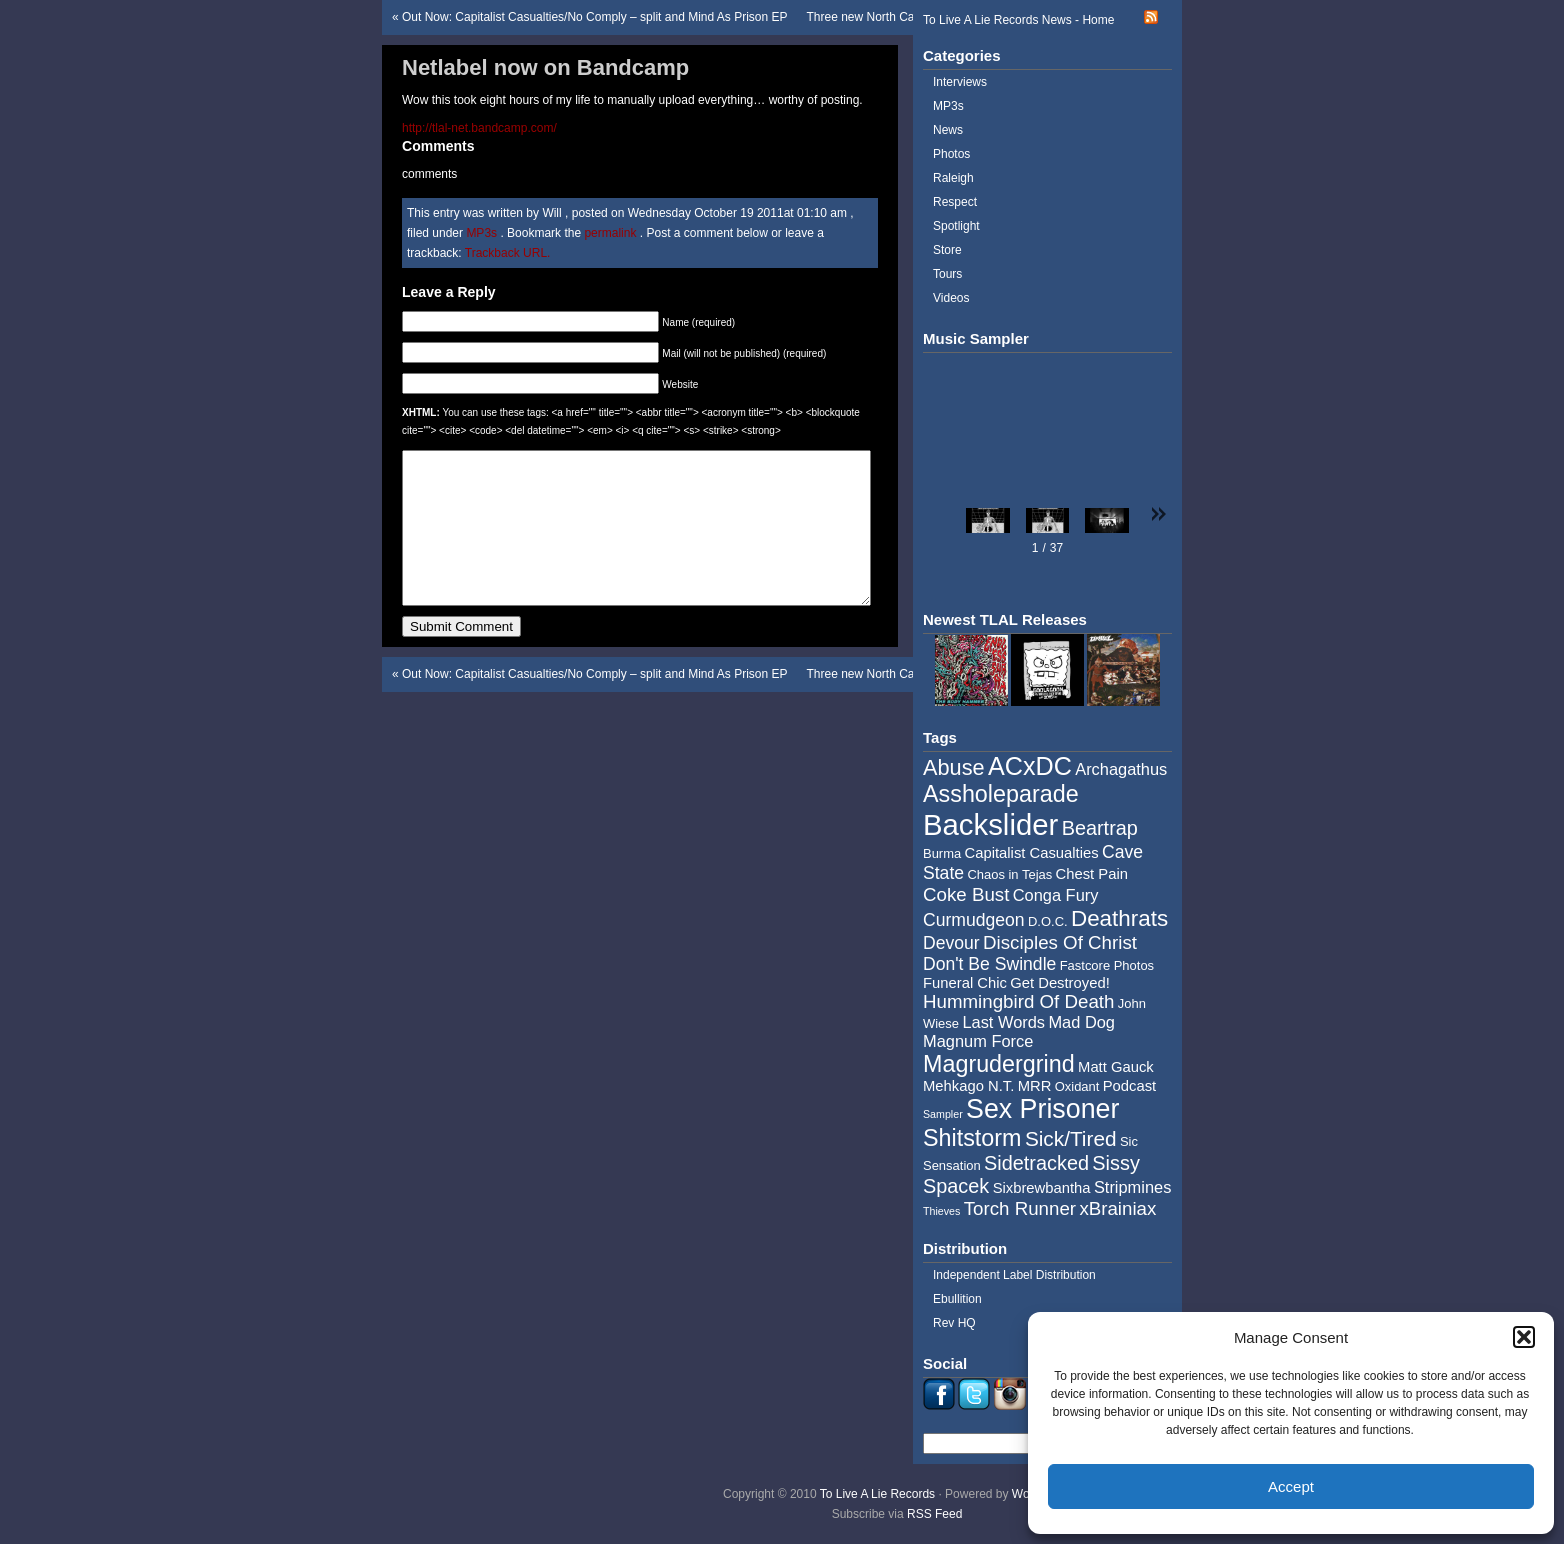 The image size is (1564, 1544). Describe the element at coordinates (1092, 874) in the screenshot. I see `Chest Pain [Chest Pain (5 items)]` at that location.